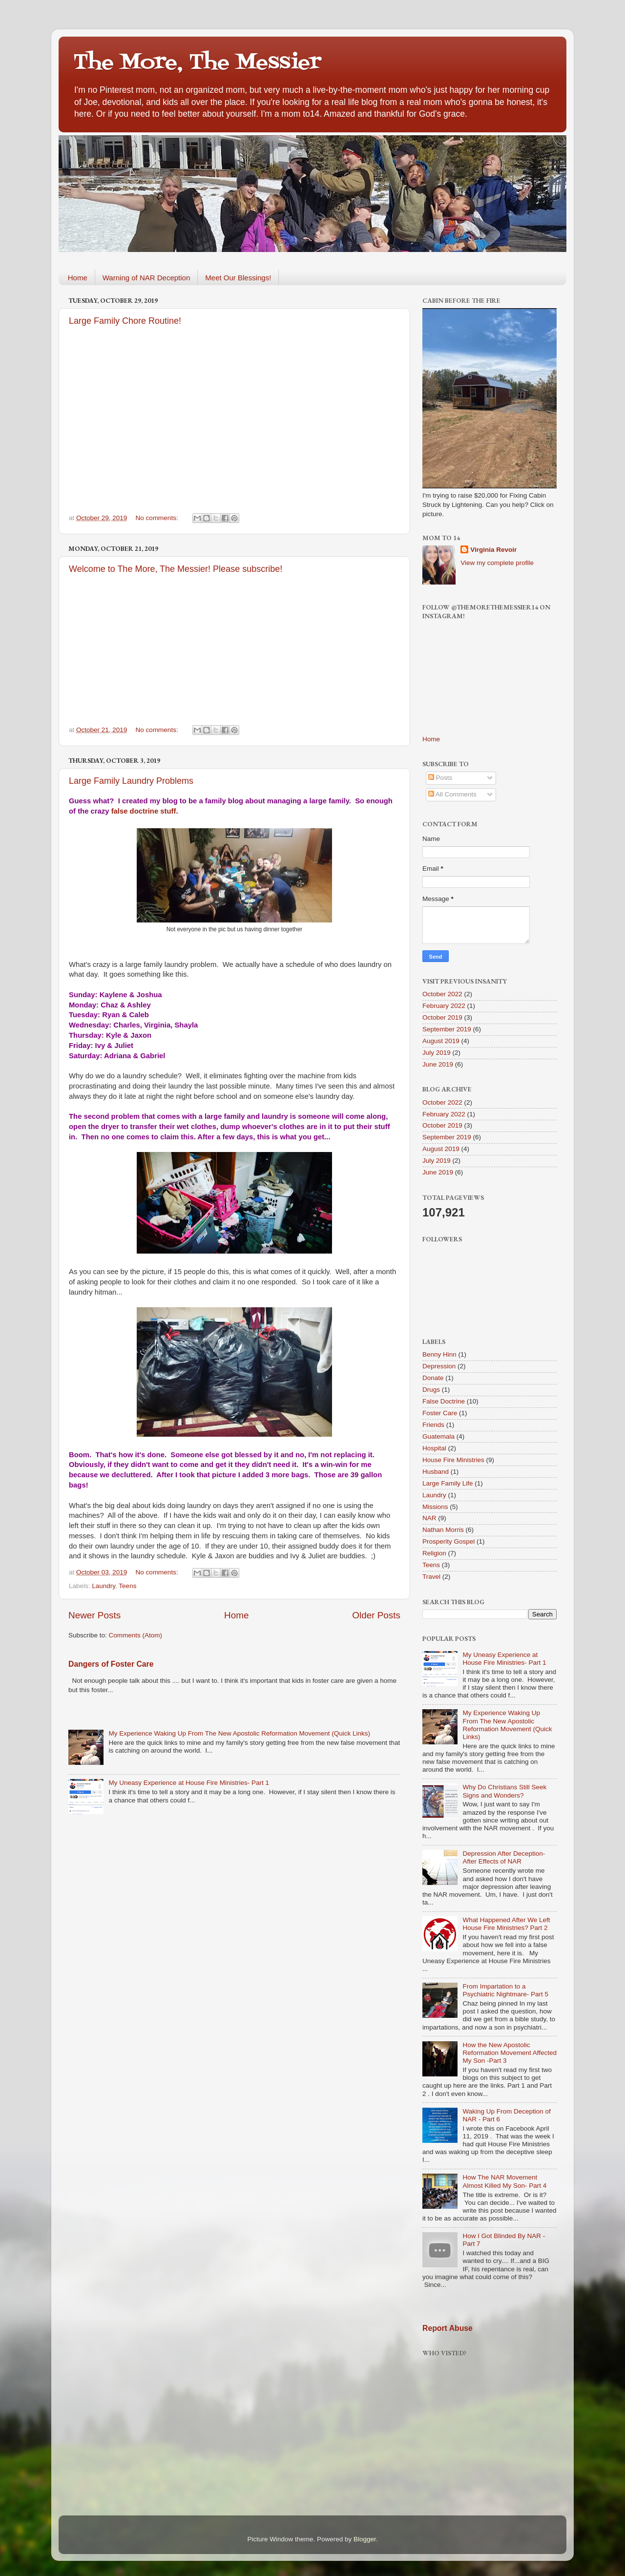 This screenshot has height=2576, width=625. Describe the element at coordinates (436, 1052) in the screenshot. I see `July 2019` at that location.